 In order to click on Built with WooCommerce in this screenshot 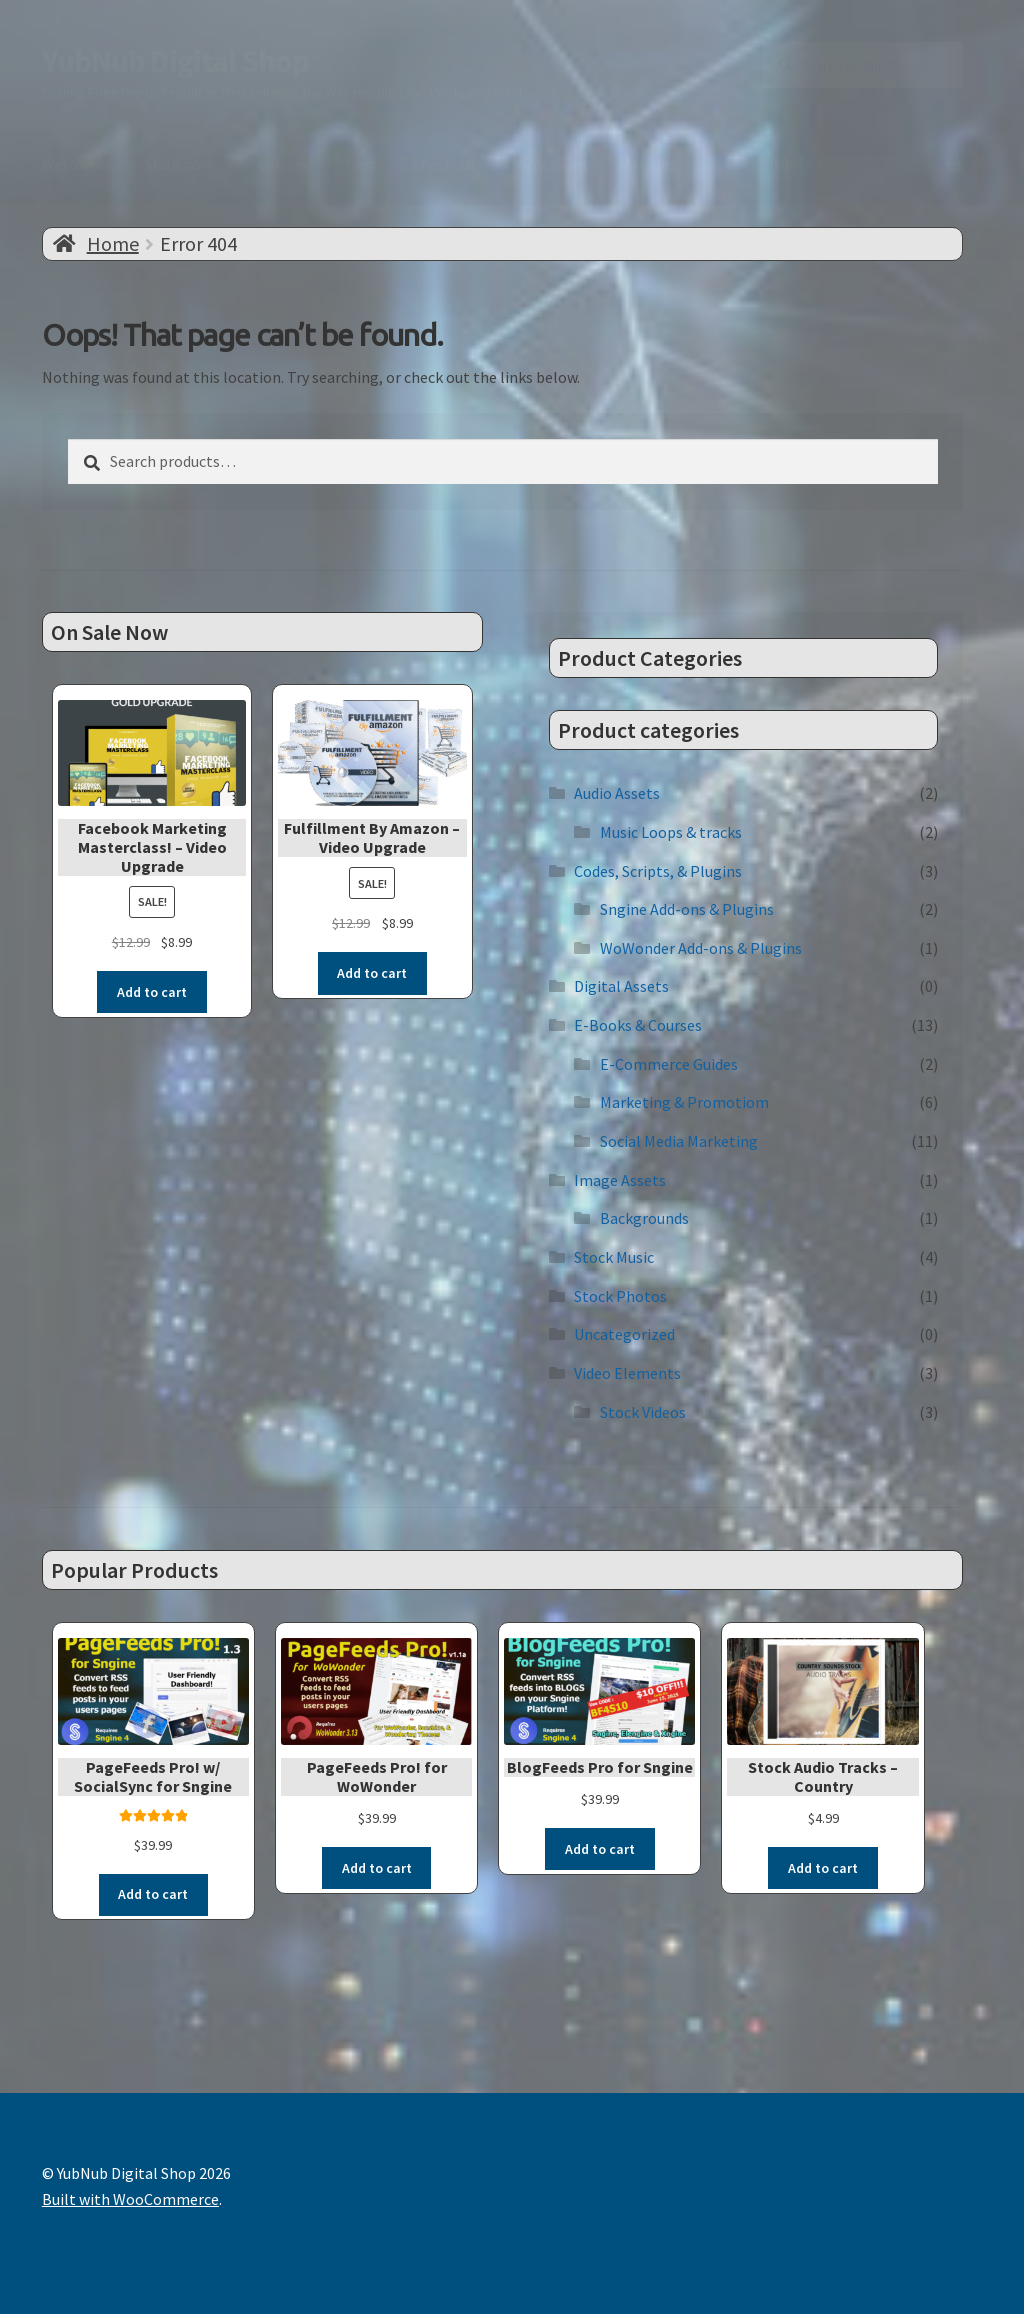, I will do `click(130, 2199)`.